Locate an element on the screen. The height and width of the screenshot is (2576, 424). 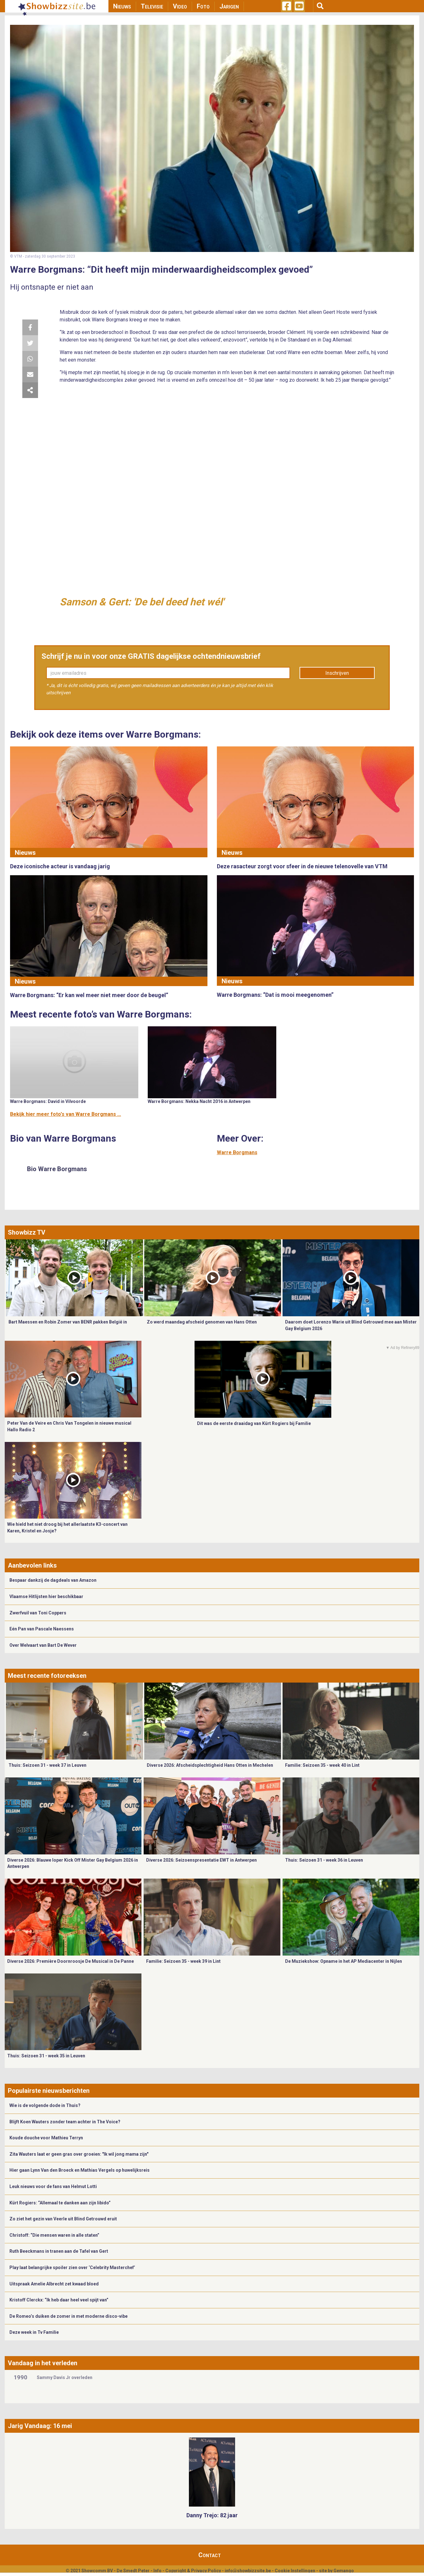
Christoff: “Die mensen waren in alle staten” is located at coordinates (54, 2235).